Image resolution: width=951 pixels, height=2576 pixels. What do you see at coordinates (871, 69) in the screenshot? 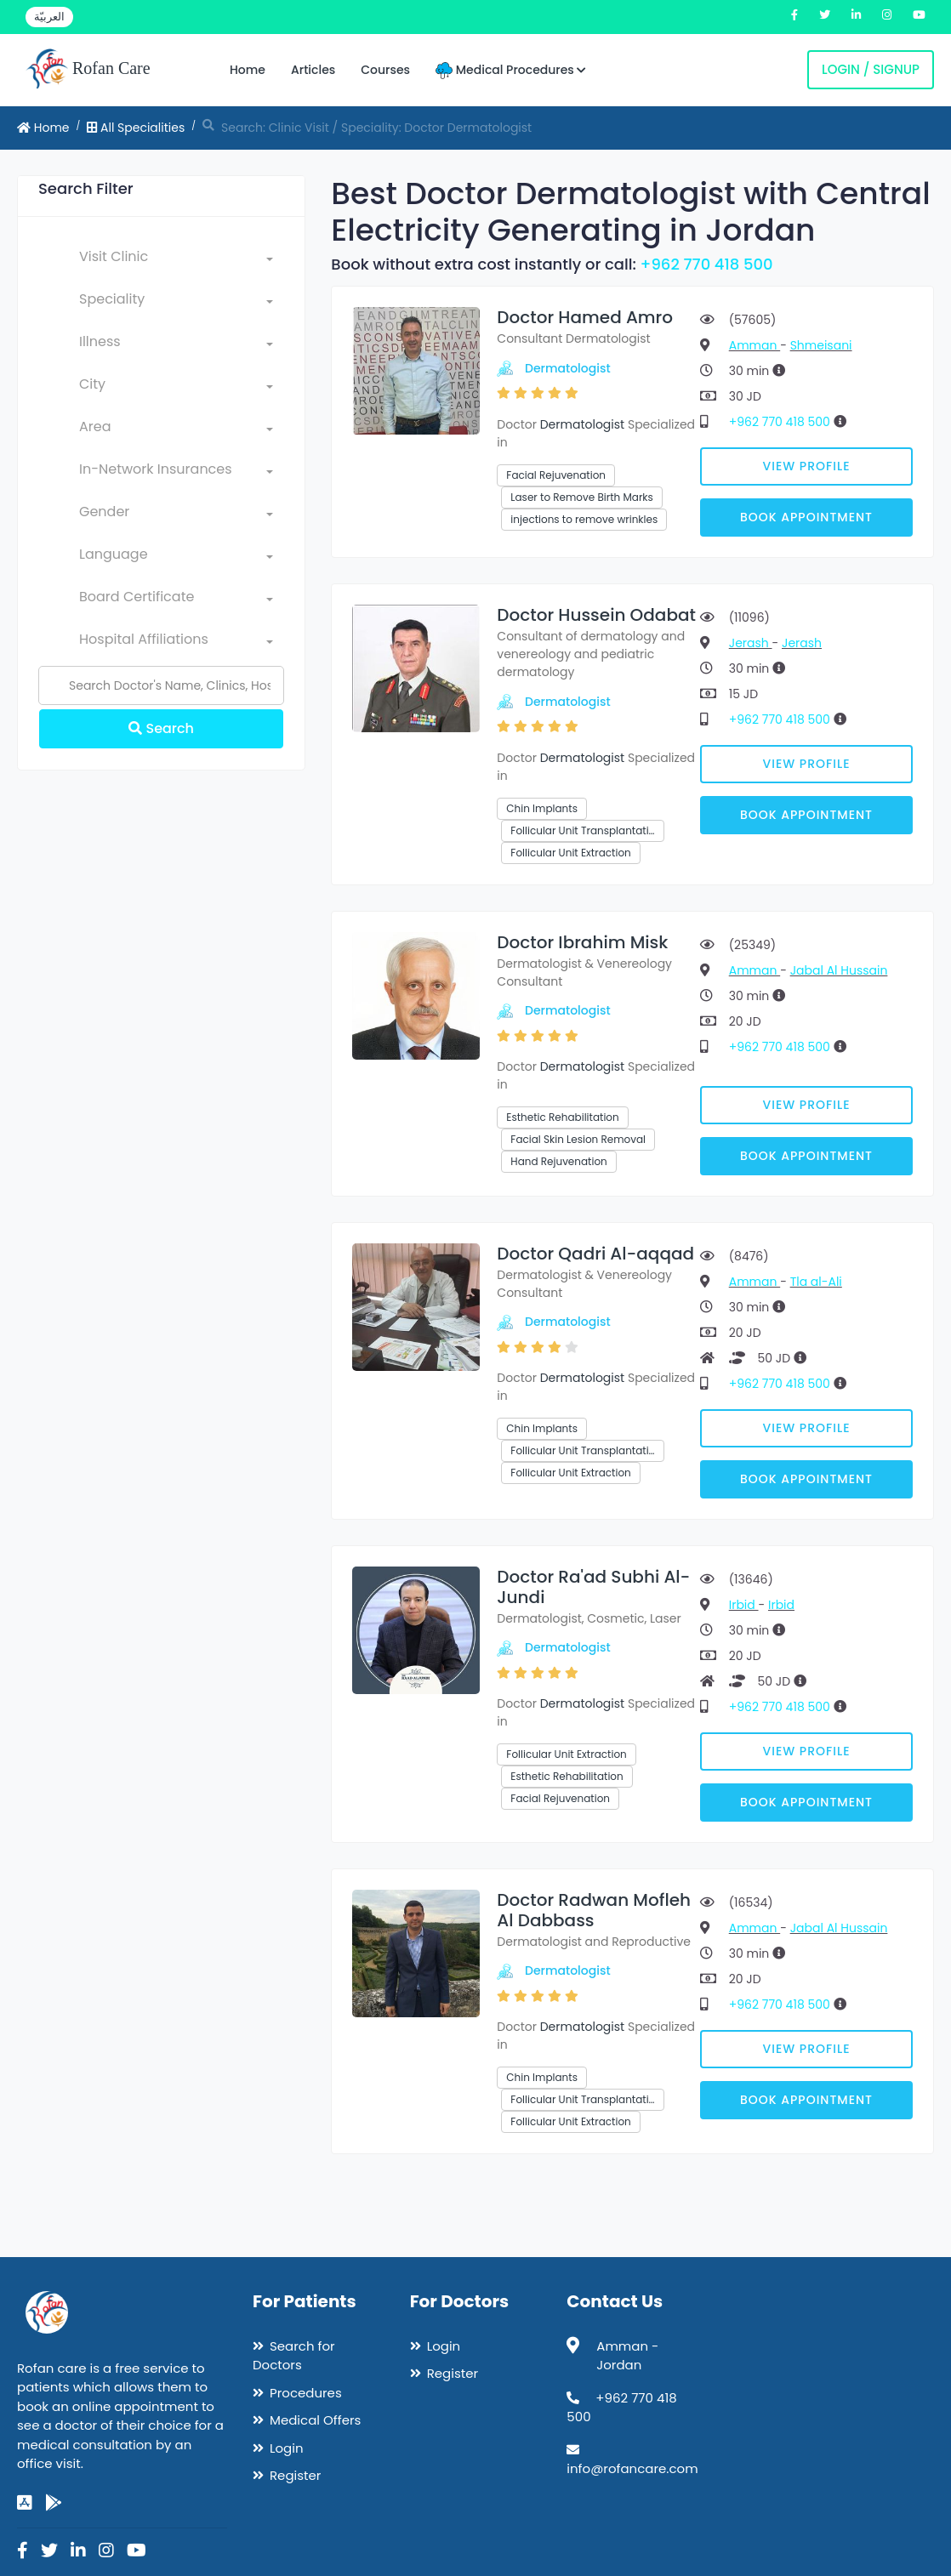
I see `Login / Signup` at bounding box center [871, 69].